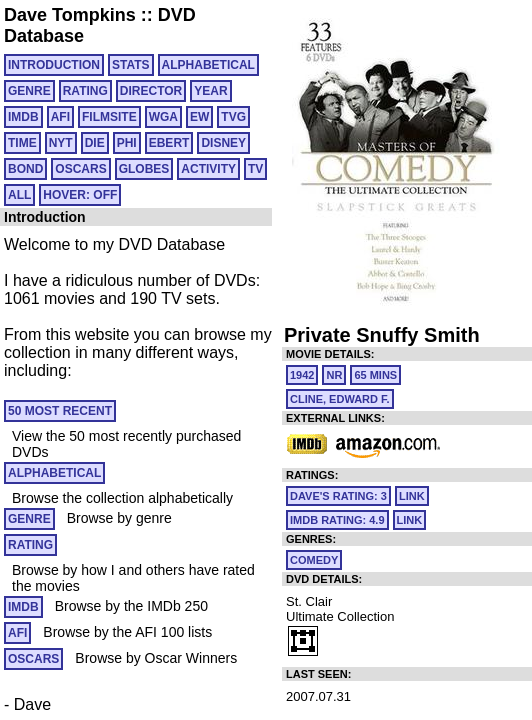 The height and width of the screenshot is (720, 532). I want to click on Comedy, so click(314, 560).